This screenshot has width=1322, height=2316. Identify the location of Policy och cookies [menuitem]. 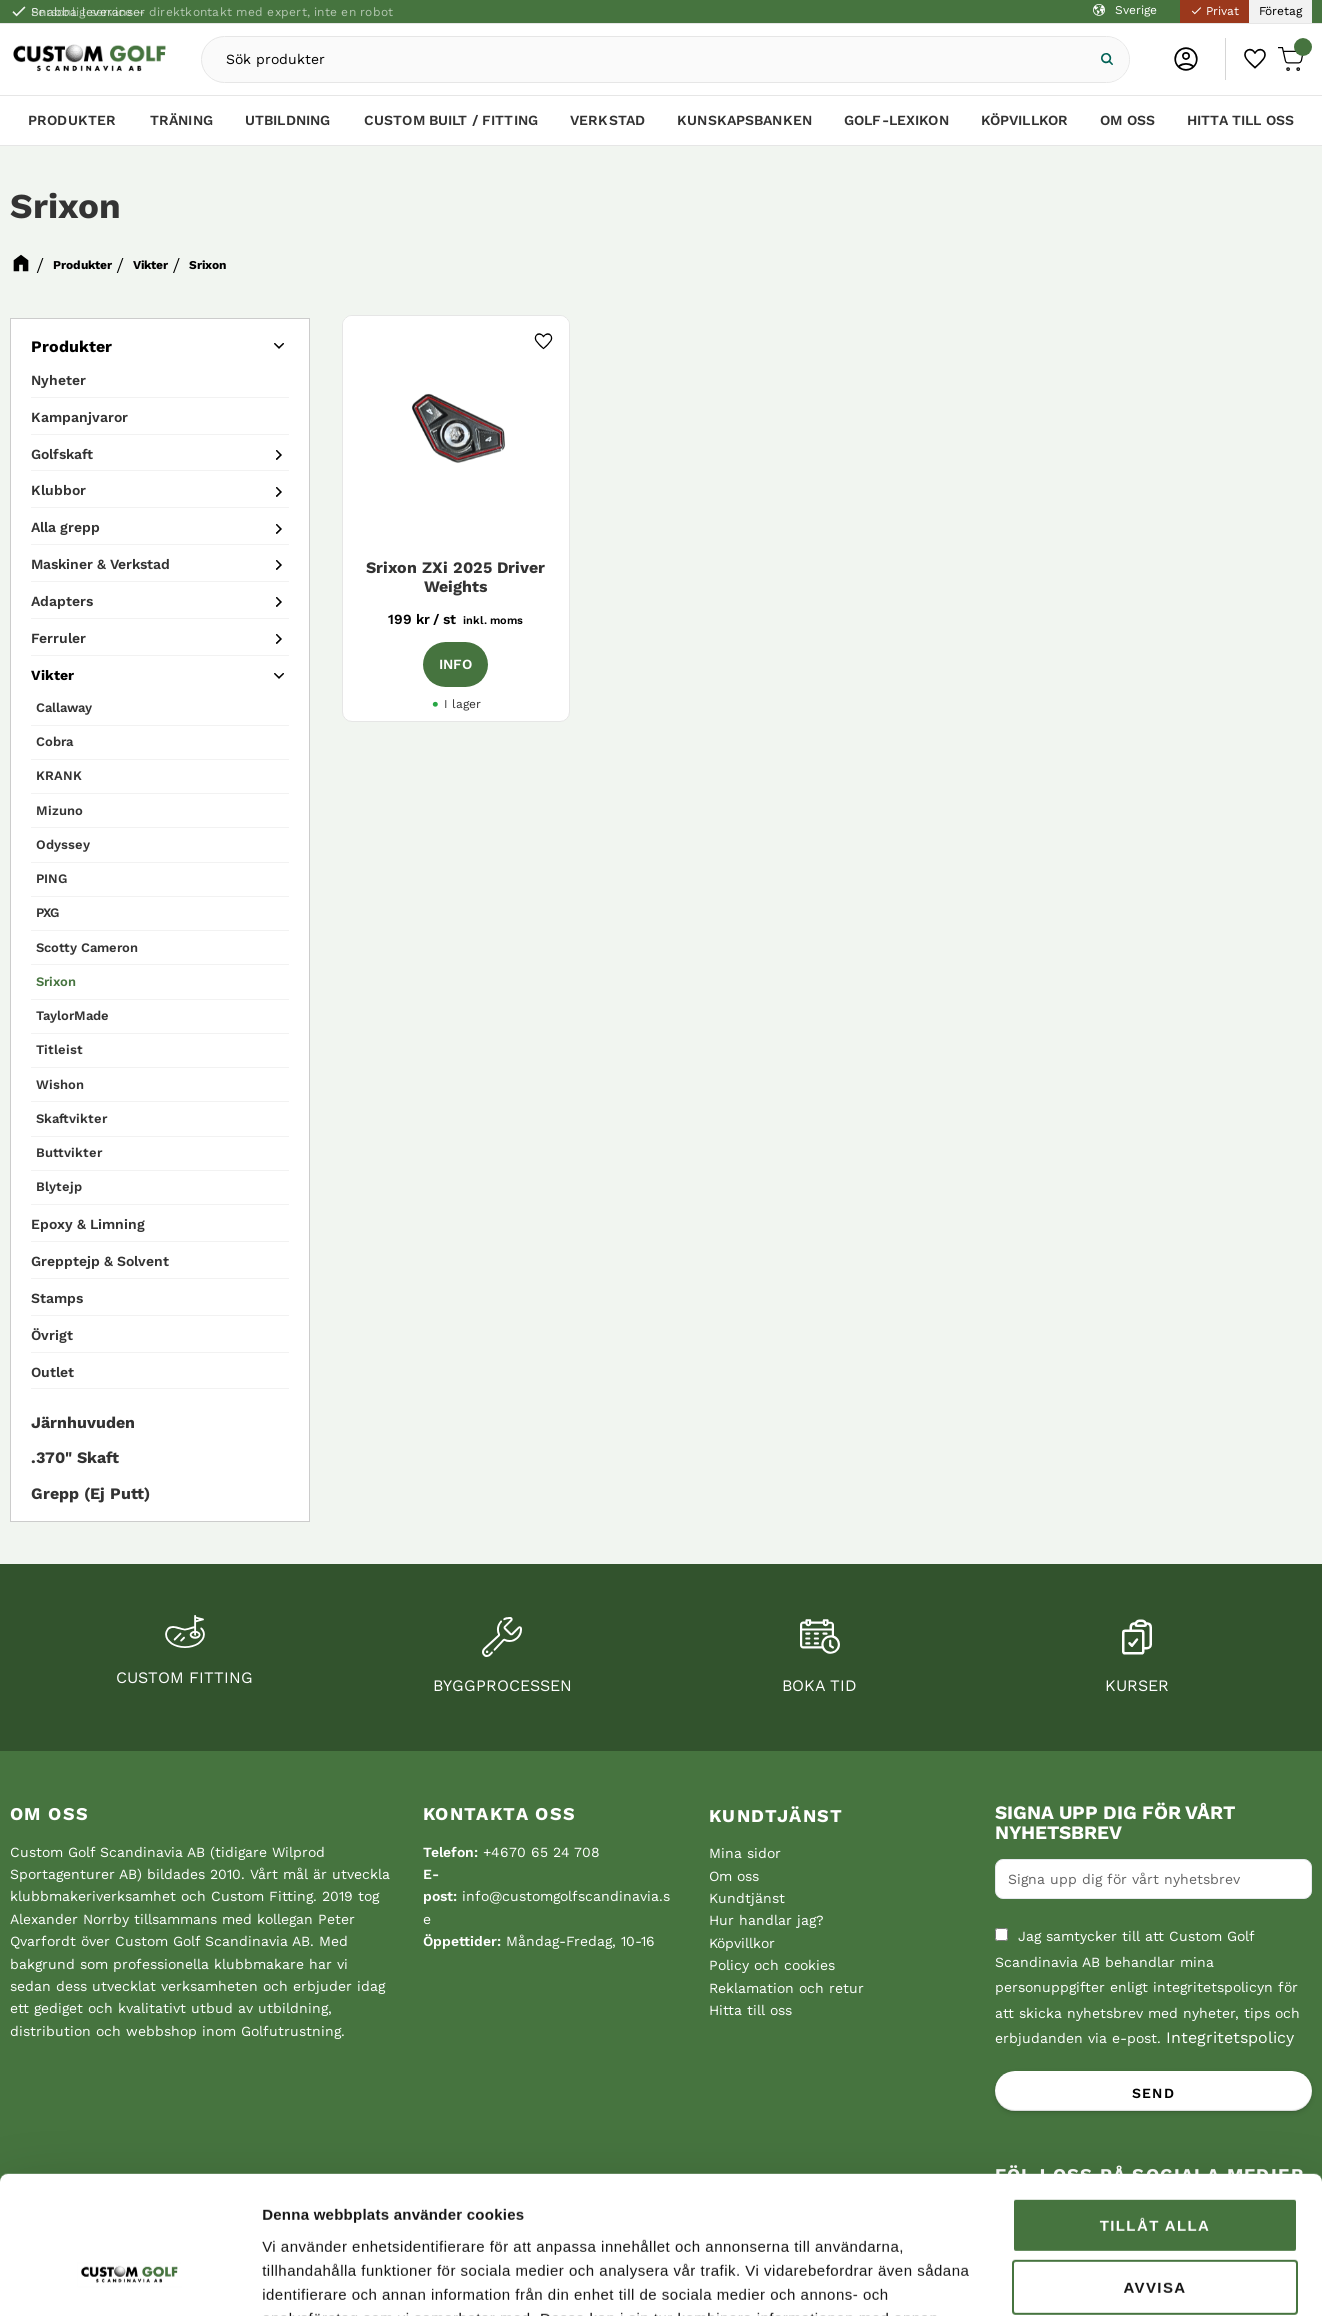
(772, 1965).